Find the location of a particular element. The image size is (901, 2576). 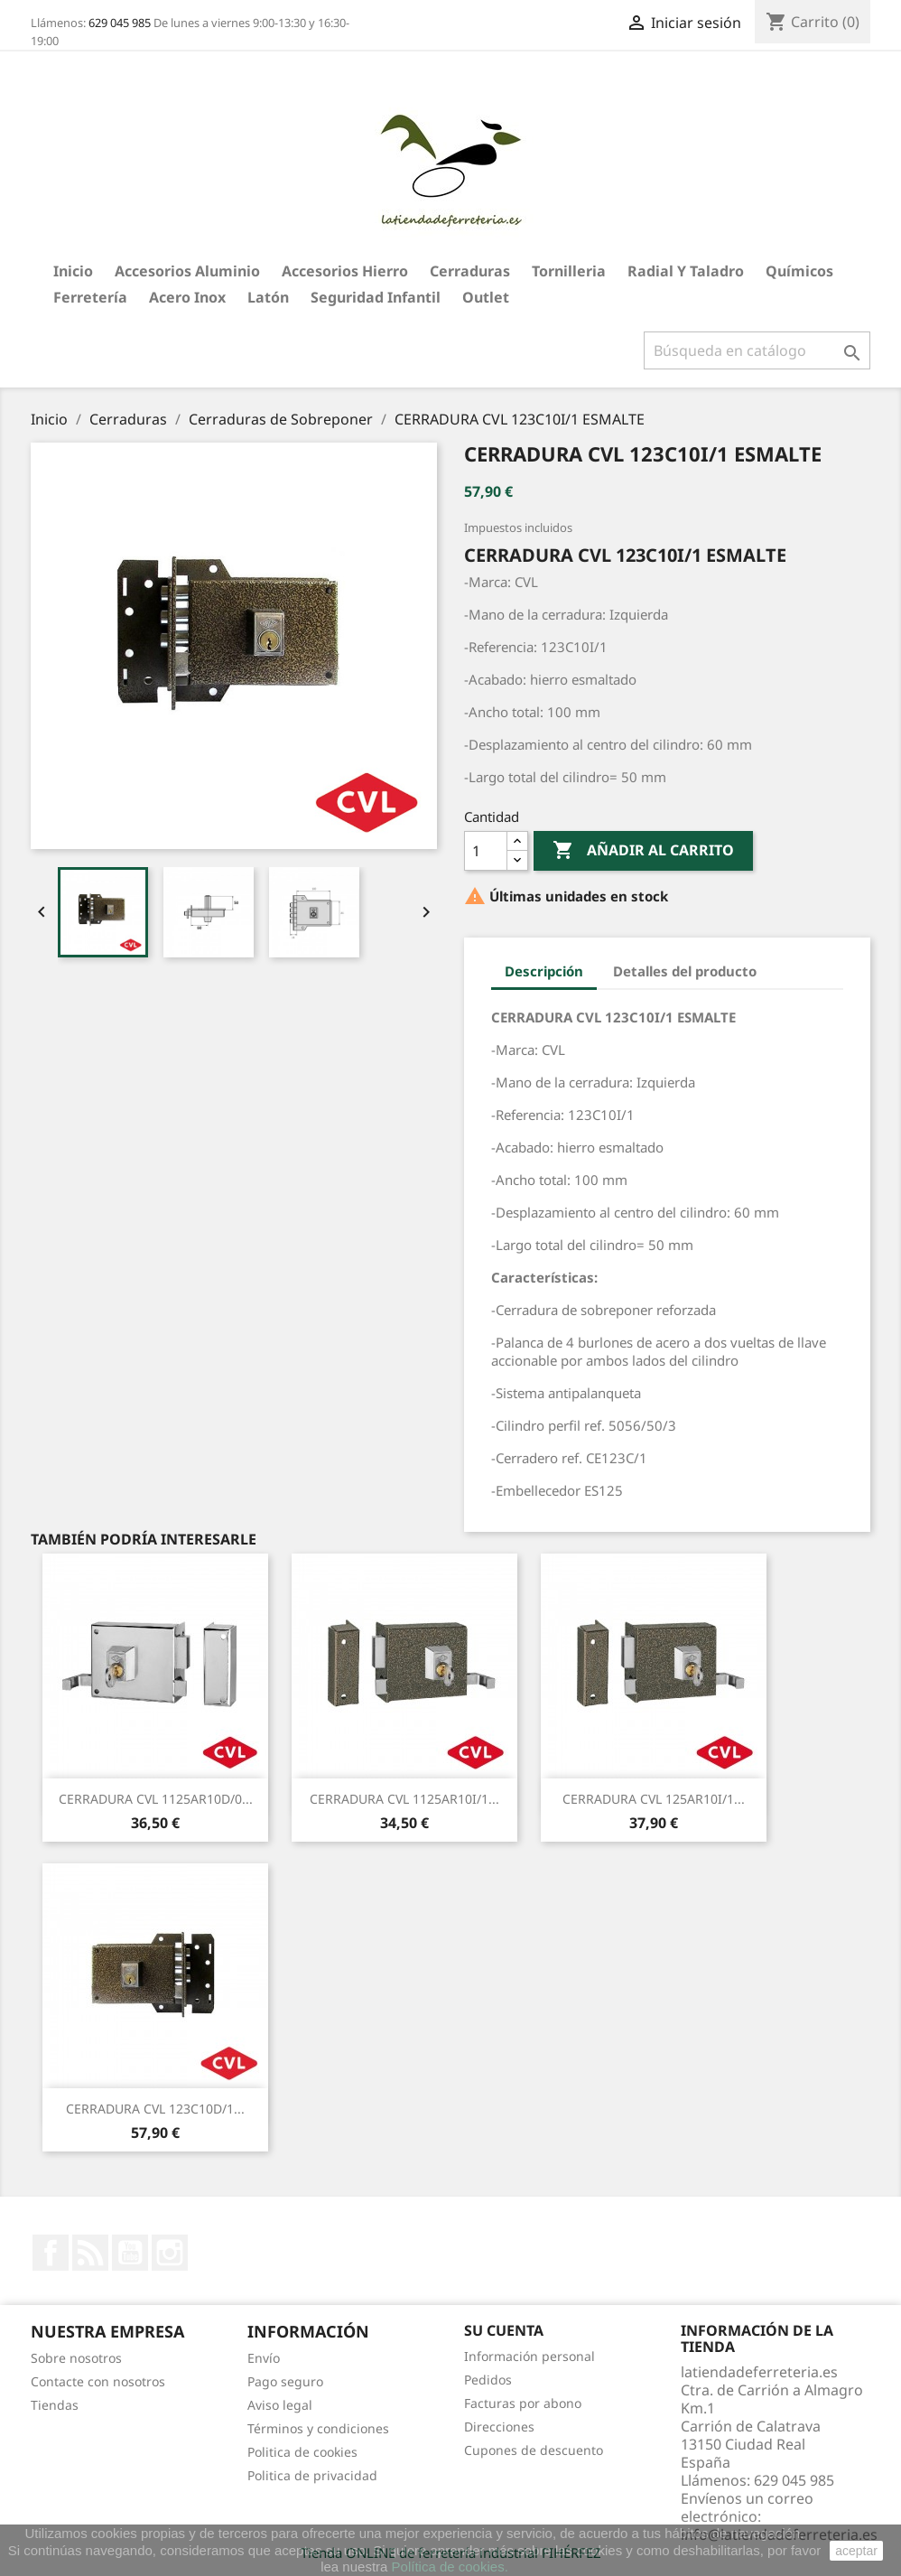

Pedidos is located at coordinates (488, 2379).